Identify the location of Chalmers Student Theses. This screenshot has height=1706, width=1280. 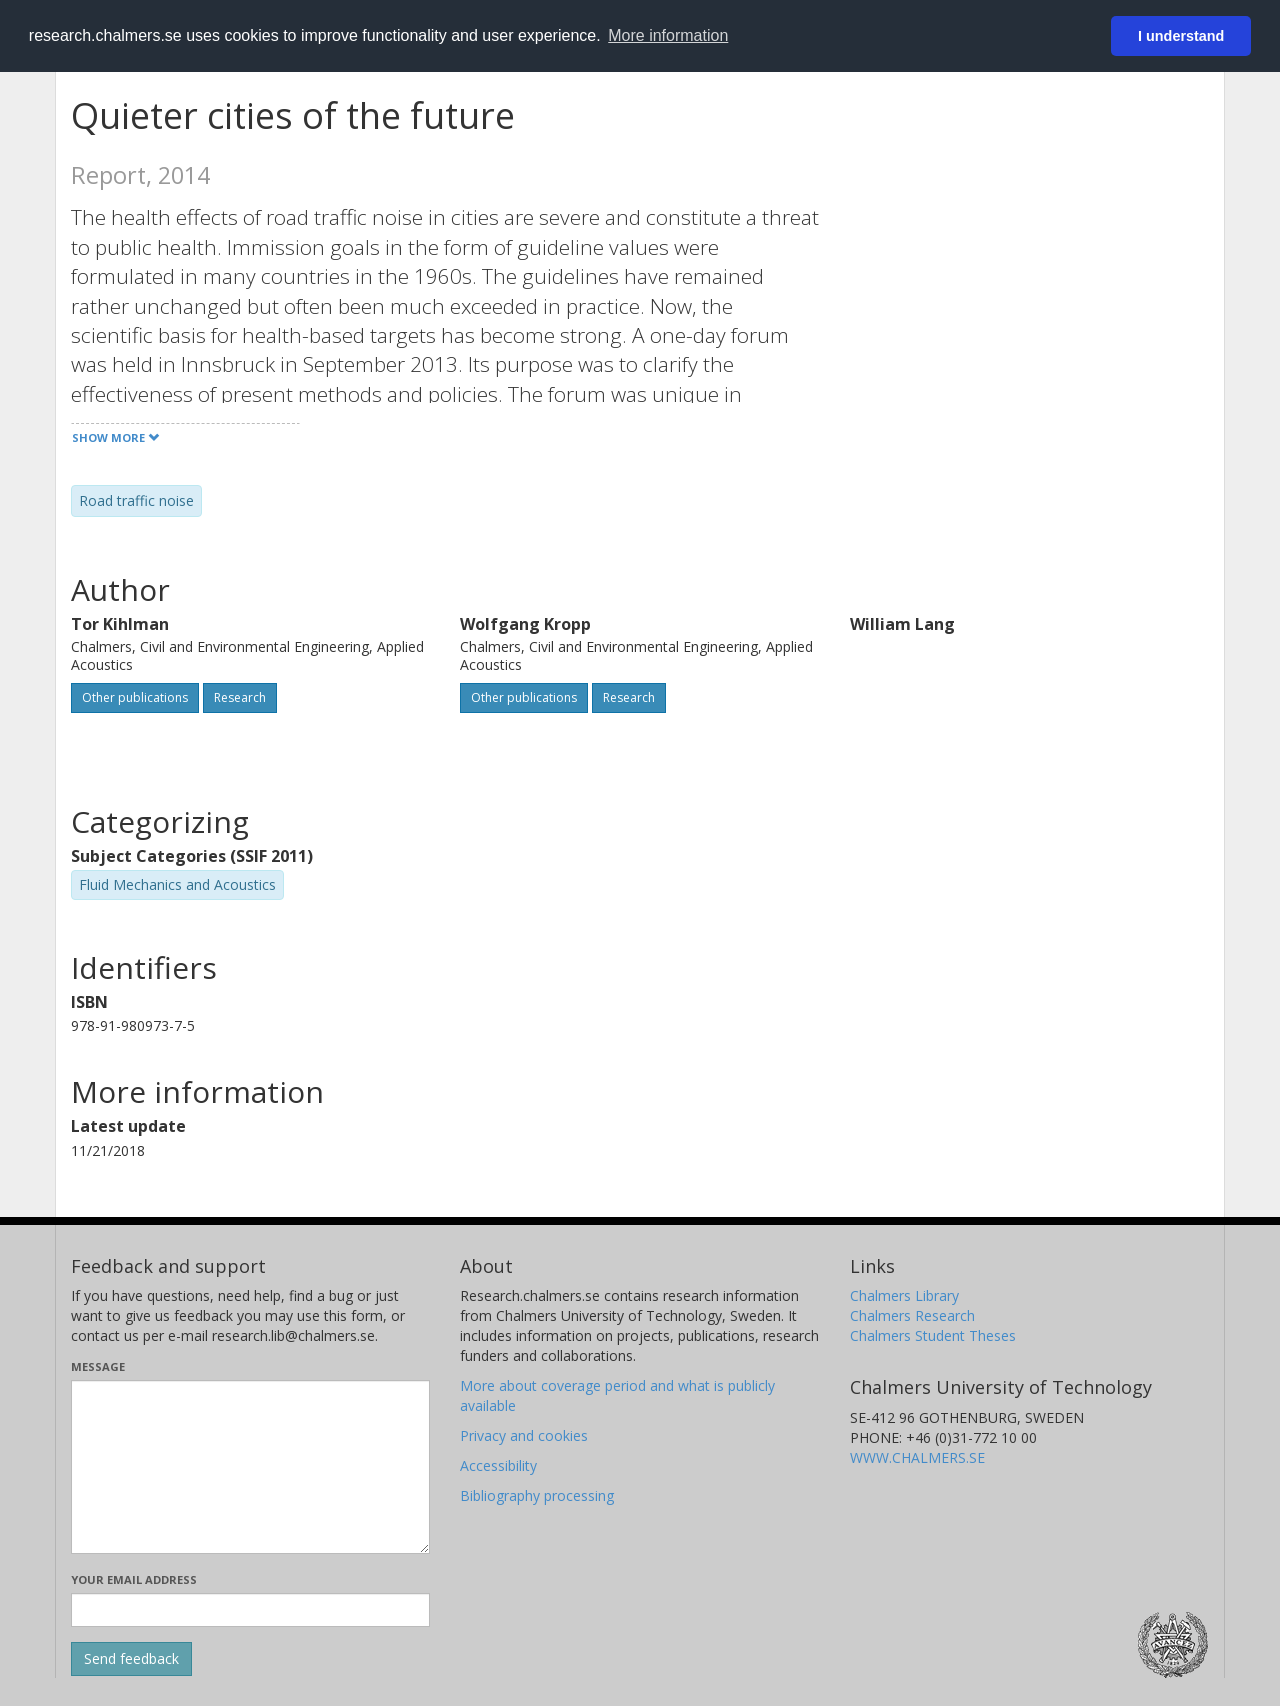
(933, 1335).